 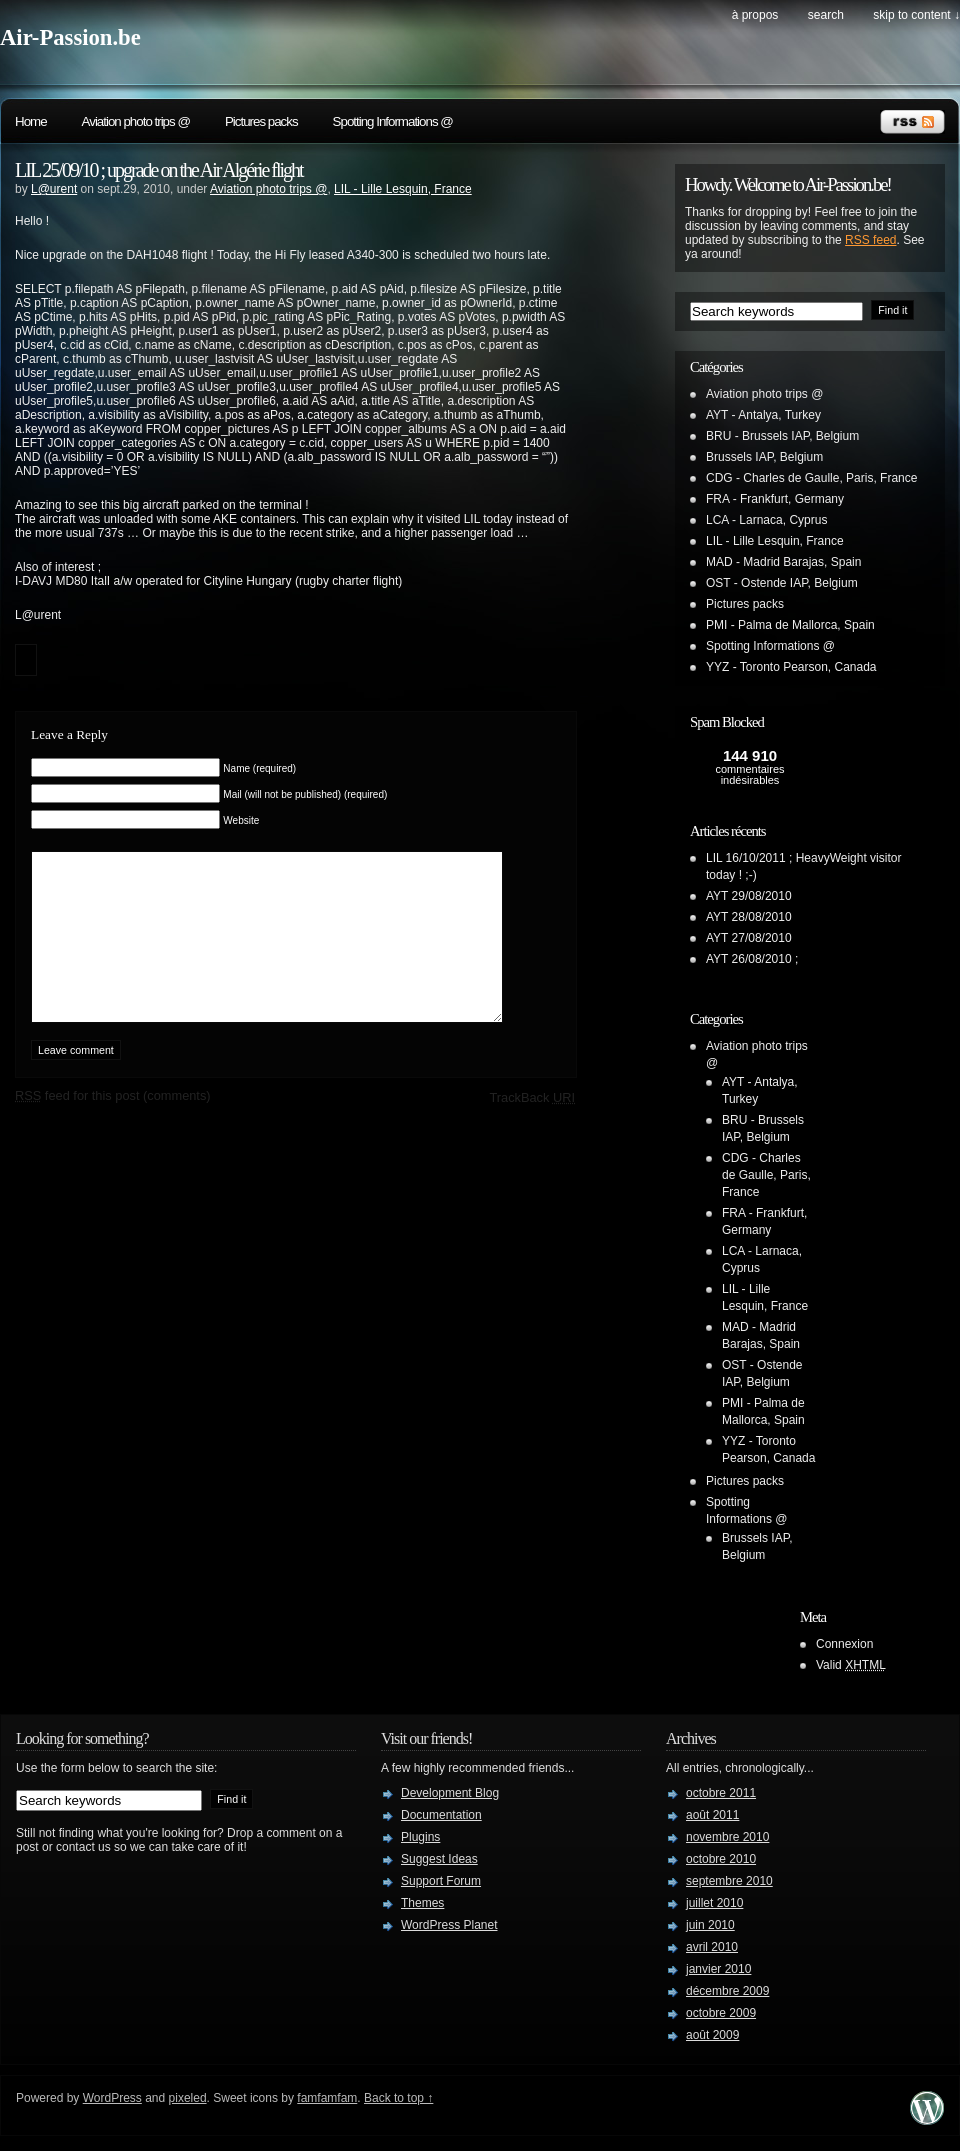 What do you see at coordinates (790, 625) in the screenshot?
I see `PMI - Palma de Mallorca, Spain` at bounding box center [790, 625].